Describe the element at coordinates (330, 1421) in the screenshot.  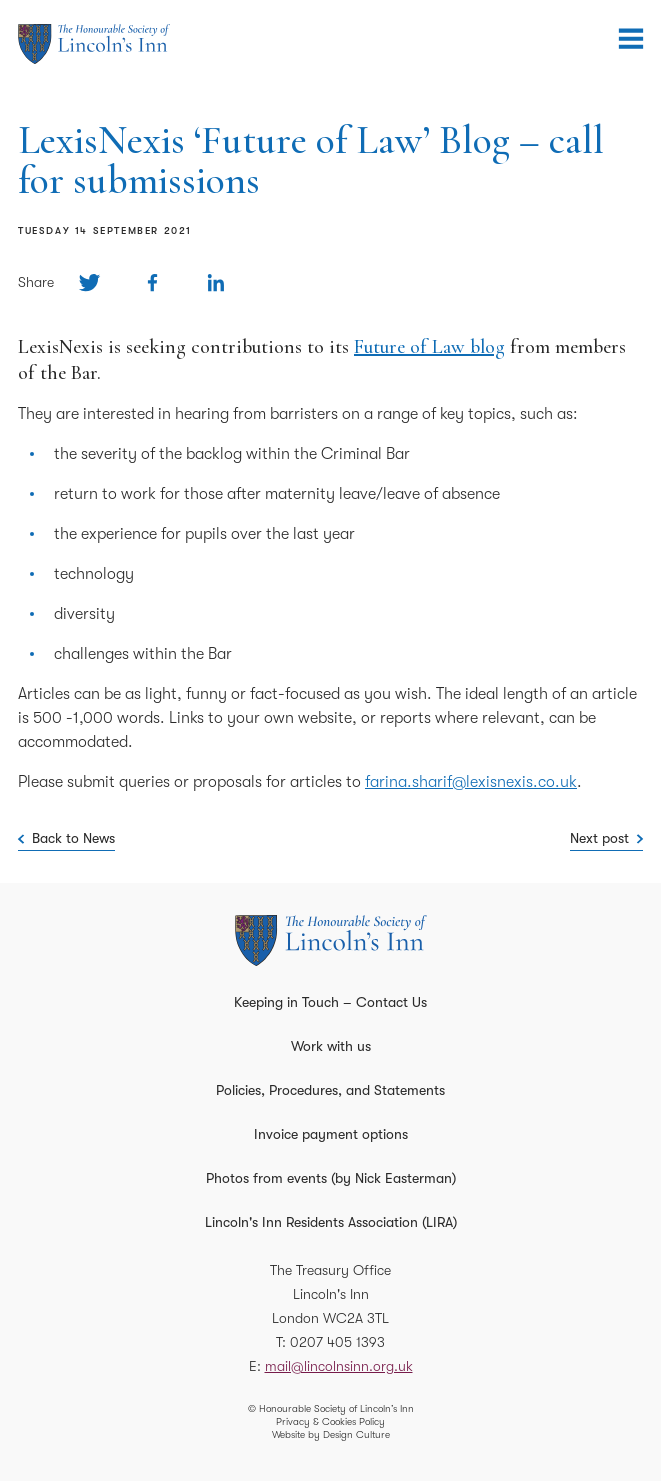
I see `Privacy & Cookies Policy` at that location.